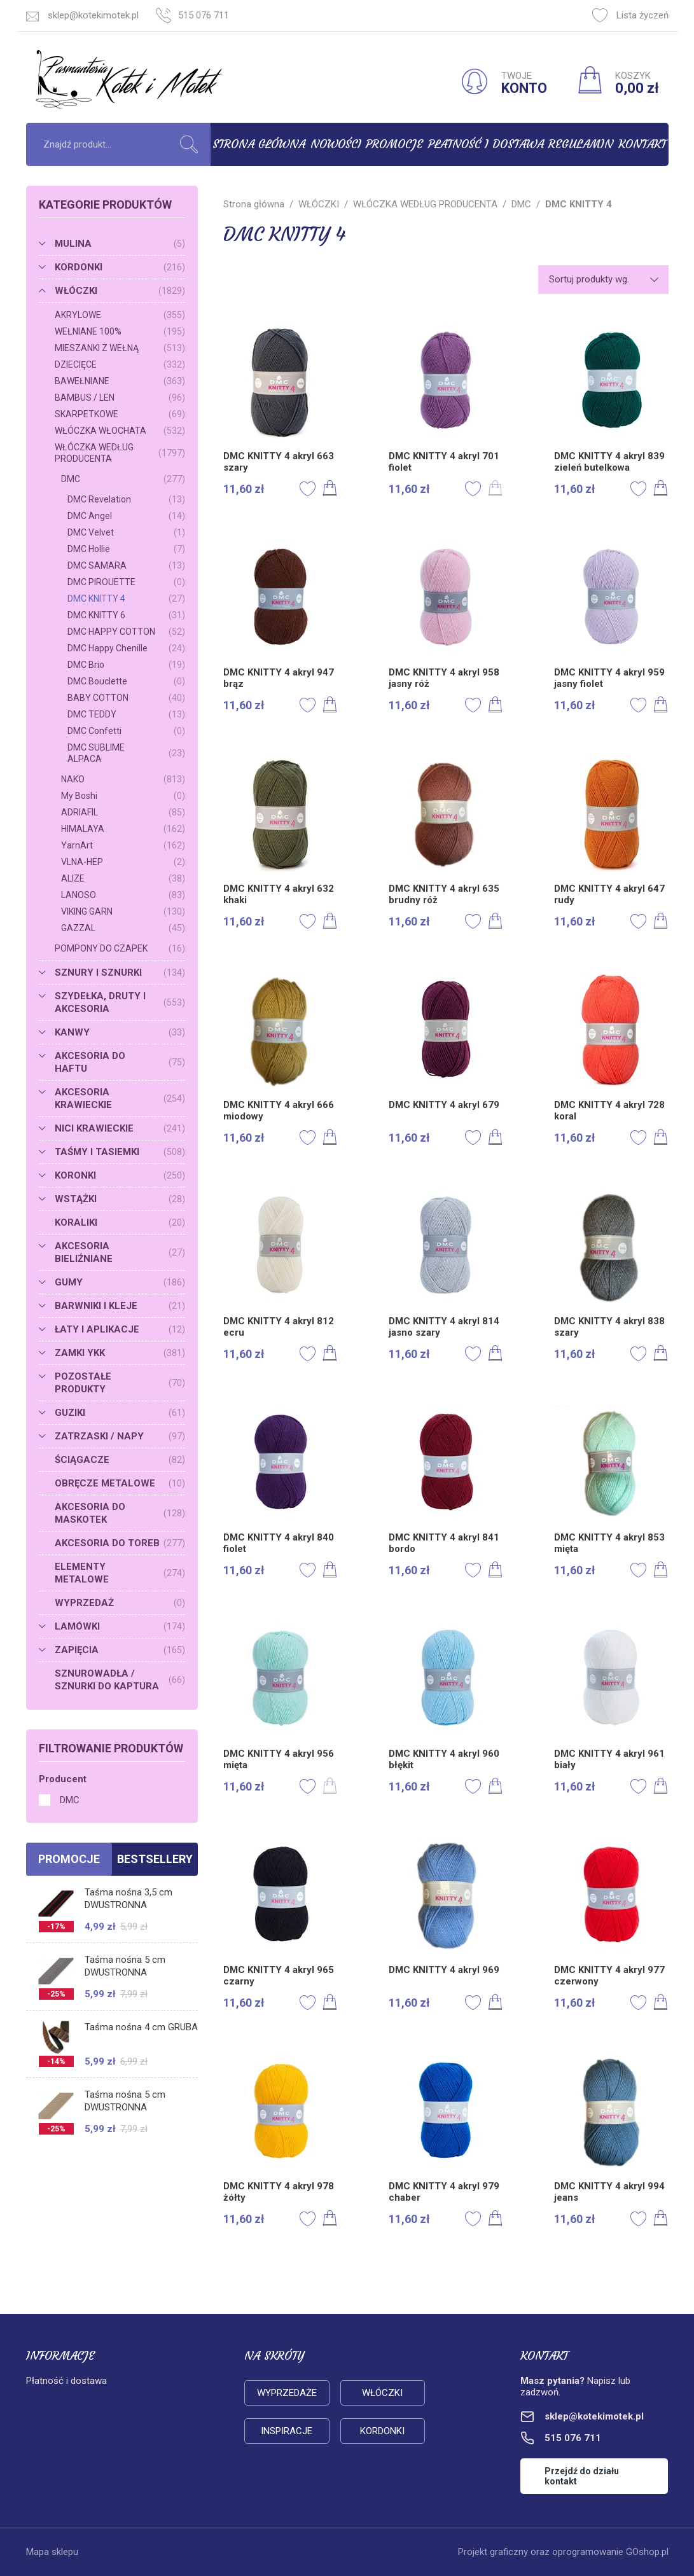  I want to click on ALIZE, so click(123, 878).